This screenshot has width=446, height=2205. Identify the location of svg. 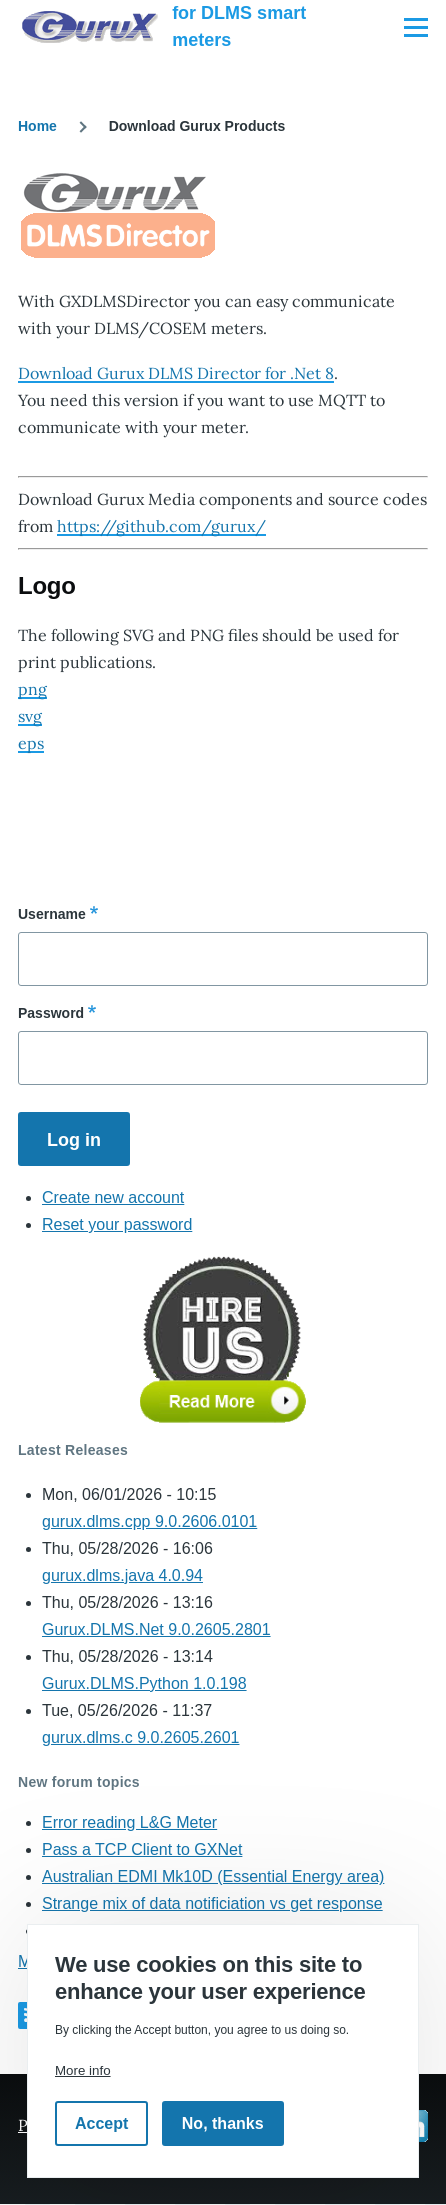
(30, 716).